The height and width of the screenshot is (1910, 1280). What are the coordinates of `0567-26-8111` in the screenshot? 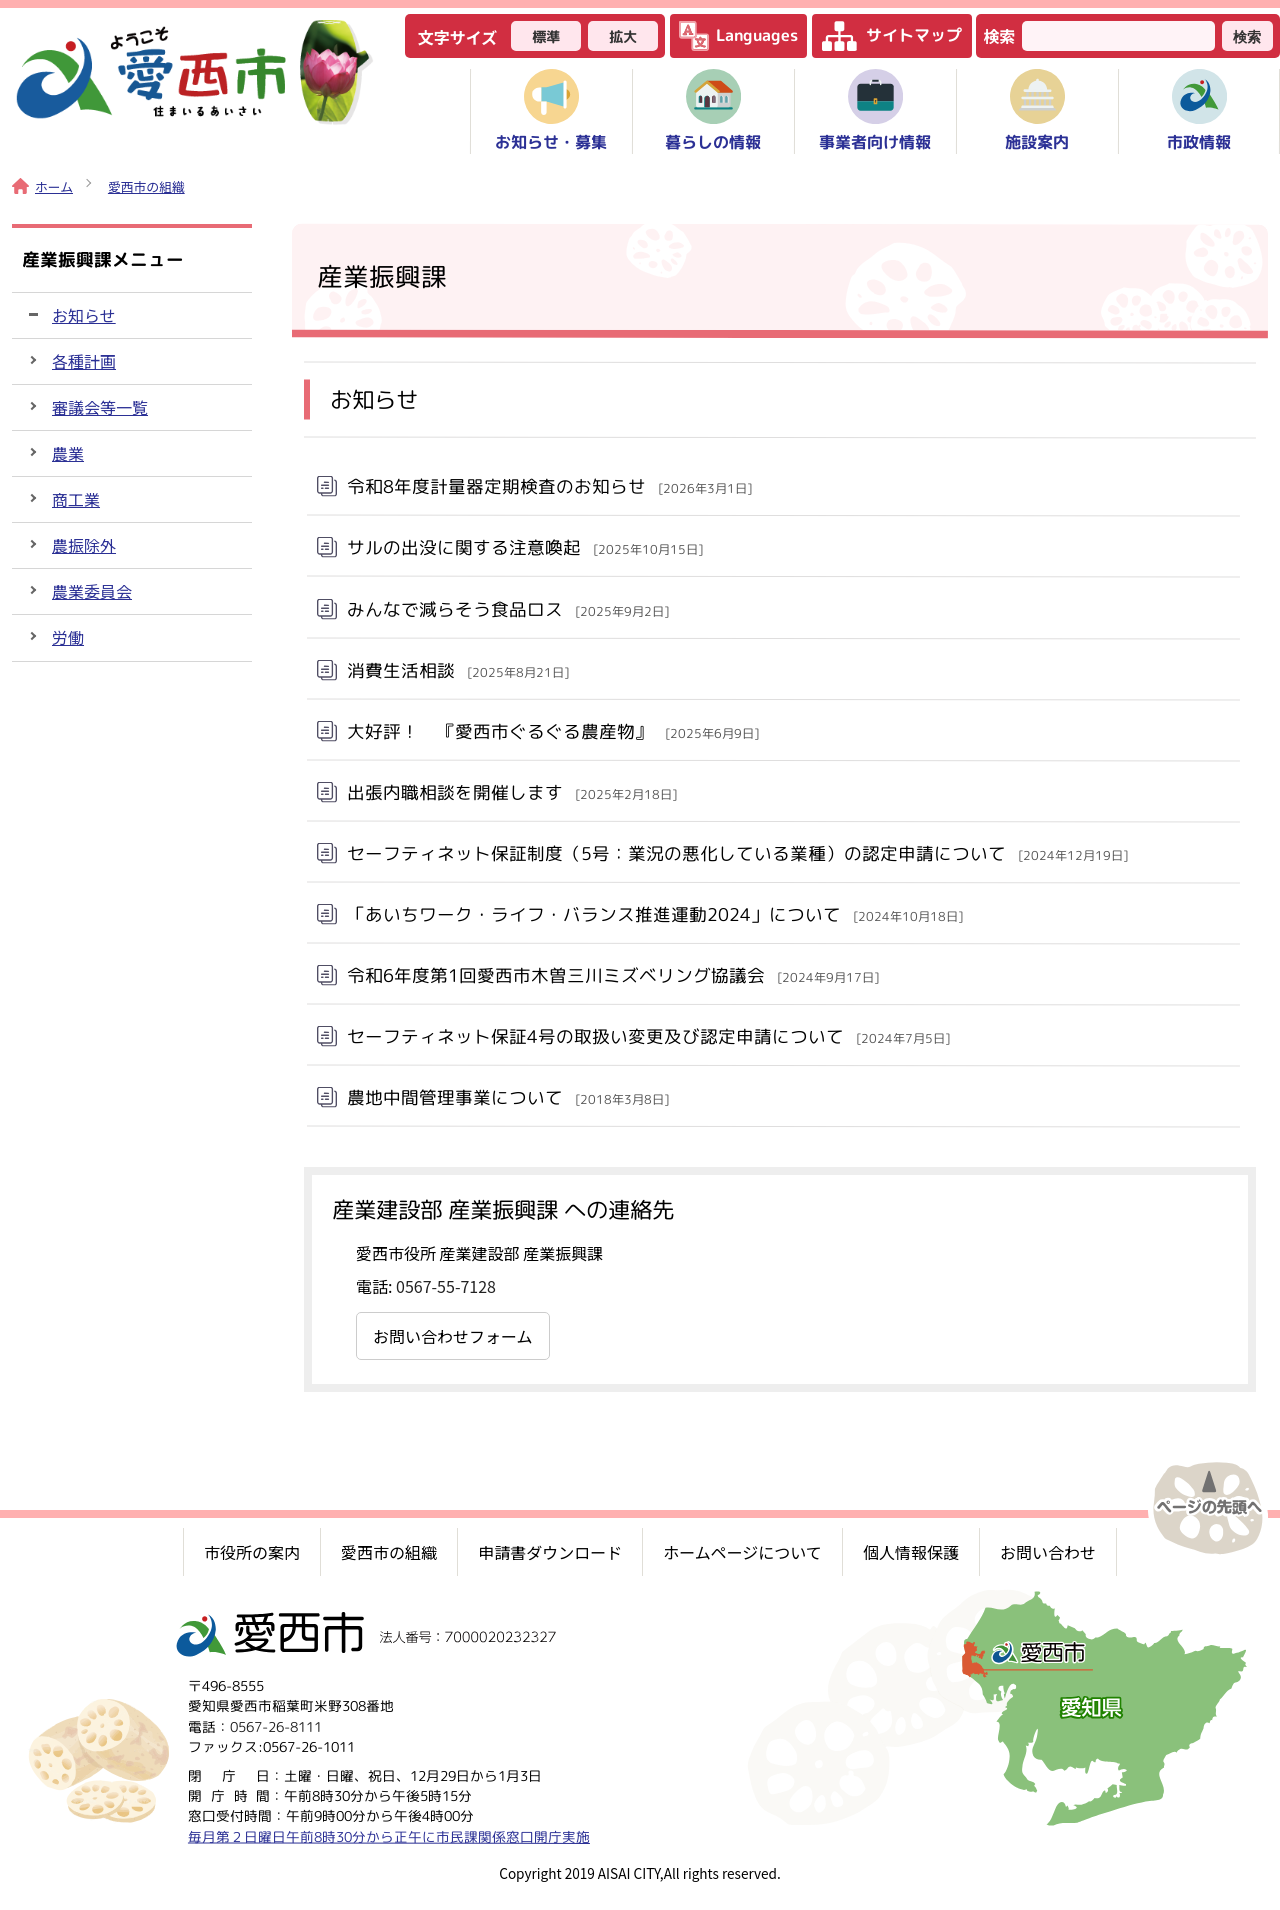 It's located at (276, 1725).